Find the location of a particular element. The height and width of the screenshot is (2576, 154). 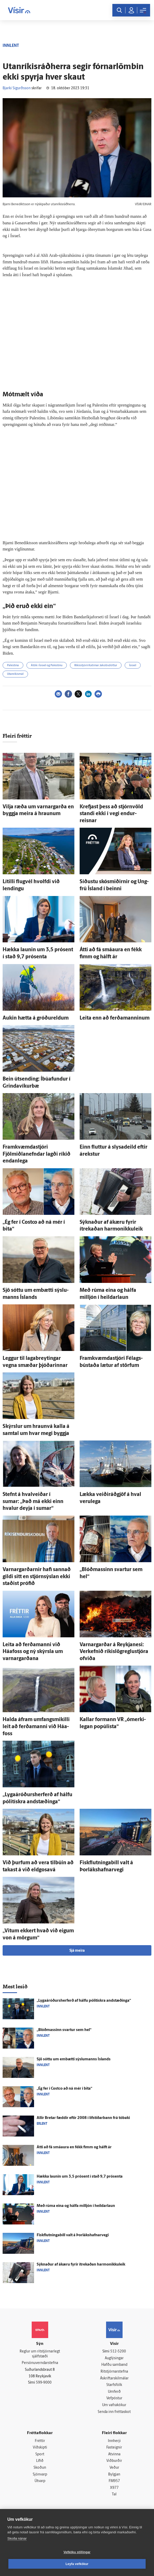

Varnar­garðar á Reykja­nesi: Verk­efnið ríkislög­reglu­stjóra of­viða is located at coordinates (114, 1651).